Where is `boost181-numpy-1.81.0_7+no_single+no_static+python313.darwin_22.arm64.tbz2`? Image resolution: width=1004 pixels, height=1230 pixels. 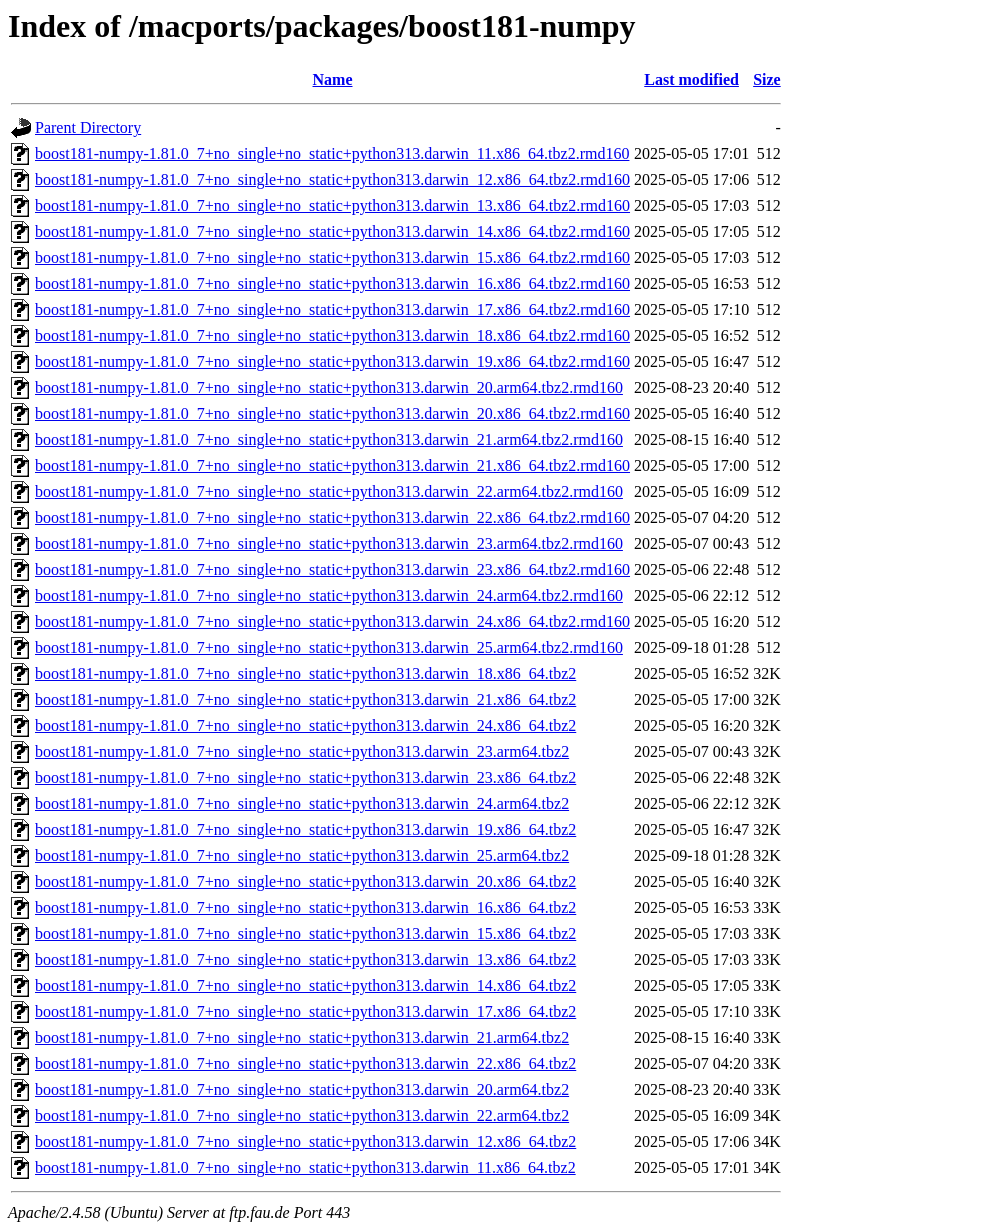 boost181-numpy-1.81.0_7+no_single+no_static+python313.darwin_22.arm64.tbz2 is located at coordinates (302, 1115).